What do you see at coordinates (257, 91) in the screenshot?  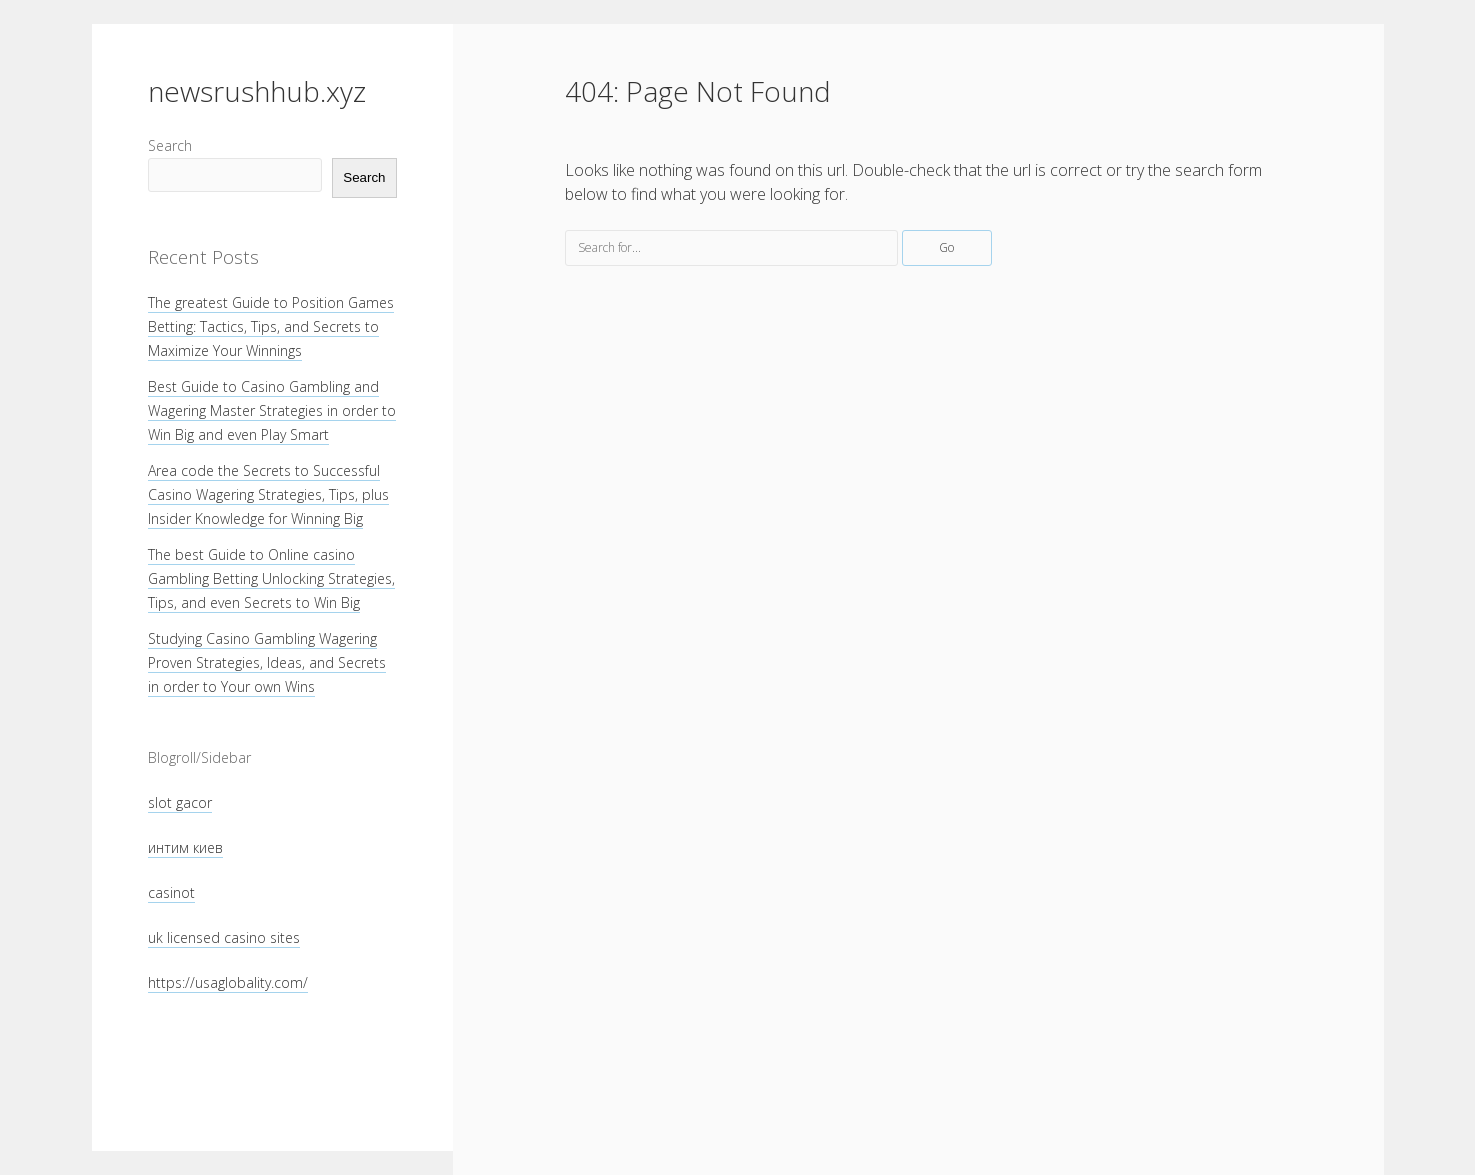 I see `newsrushhub.xyz` at bounding box center [257, 91].